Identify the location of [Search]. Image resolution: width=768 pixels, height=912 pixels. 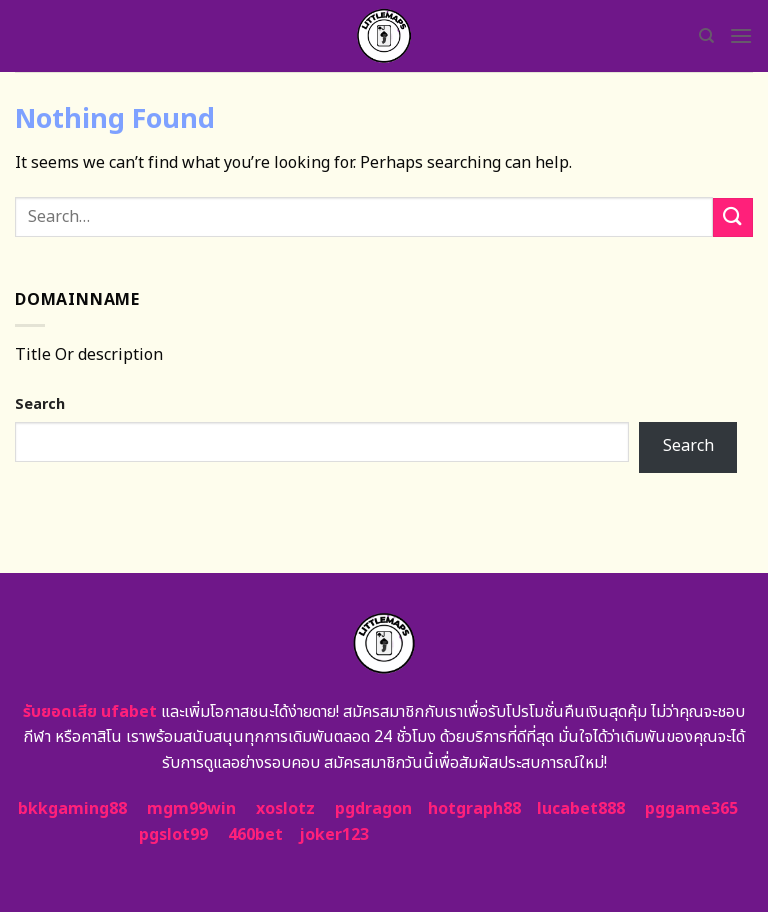
(706, 36).